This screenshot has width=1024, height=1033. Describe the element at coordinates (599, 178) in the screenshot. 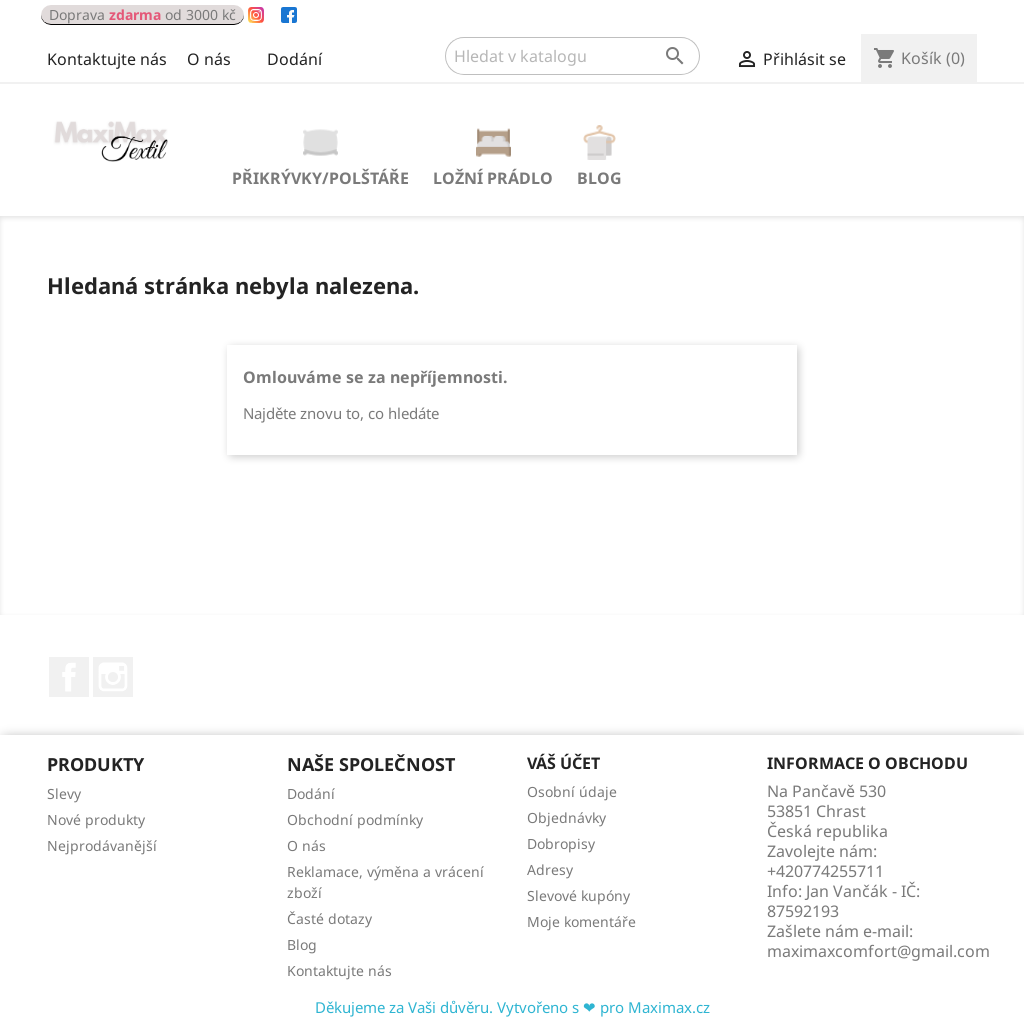

I see `Blog` at that location.